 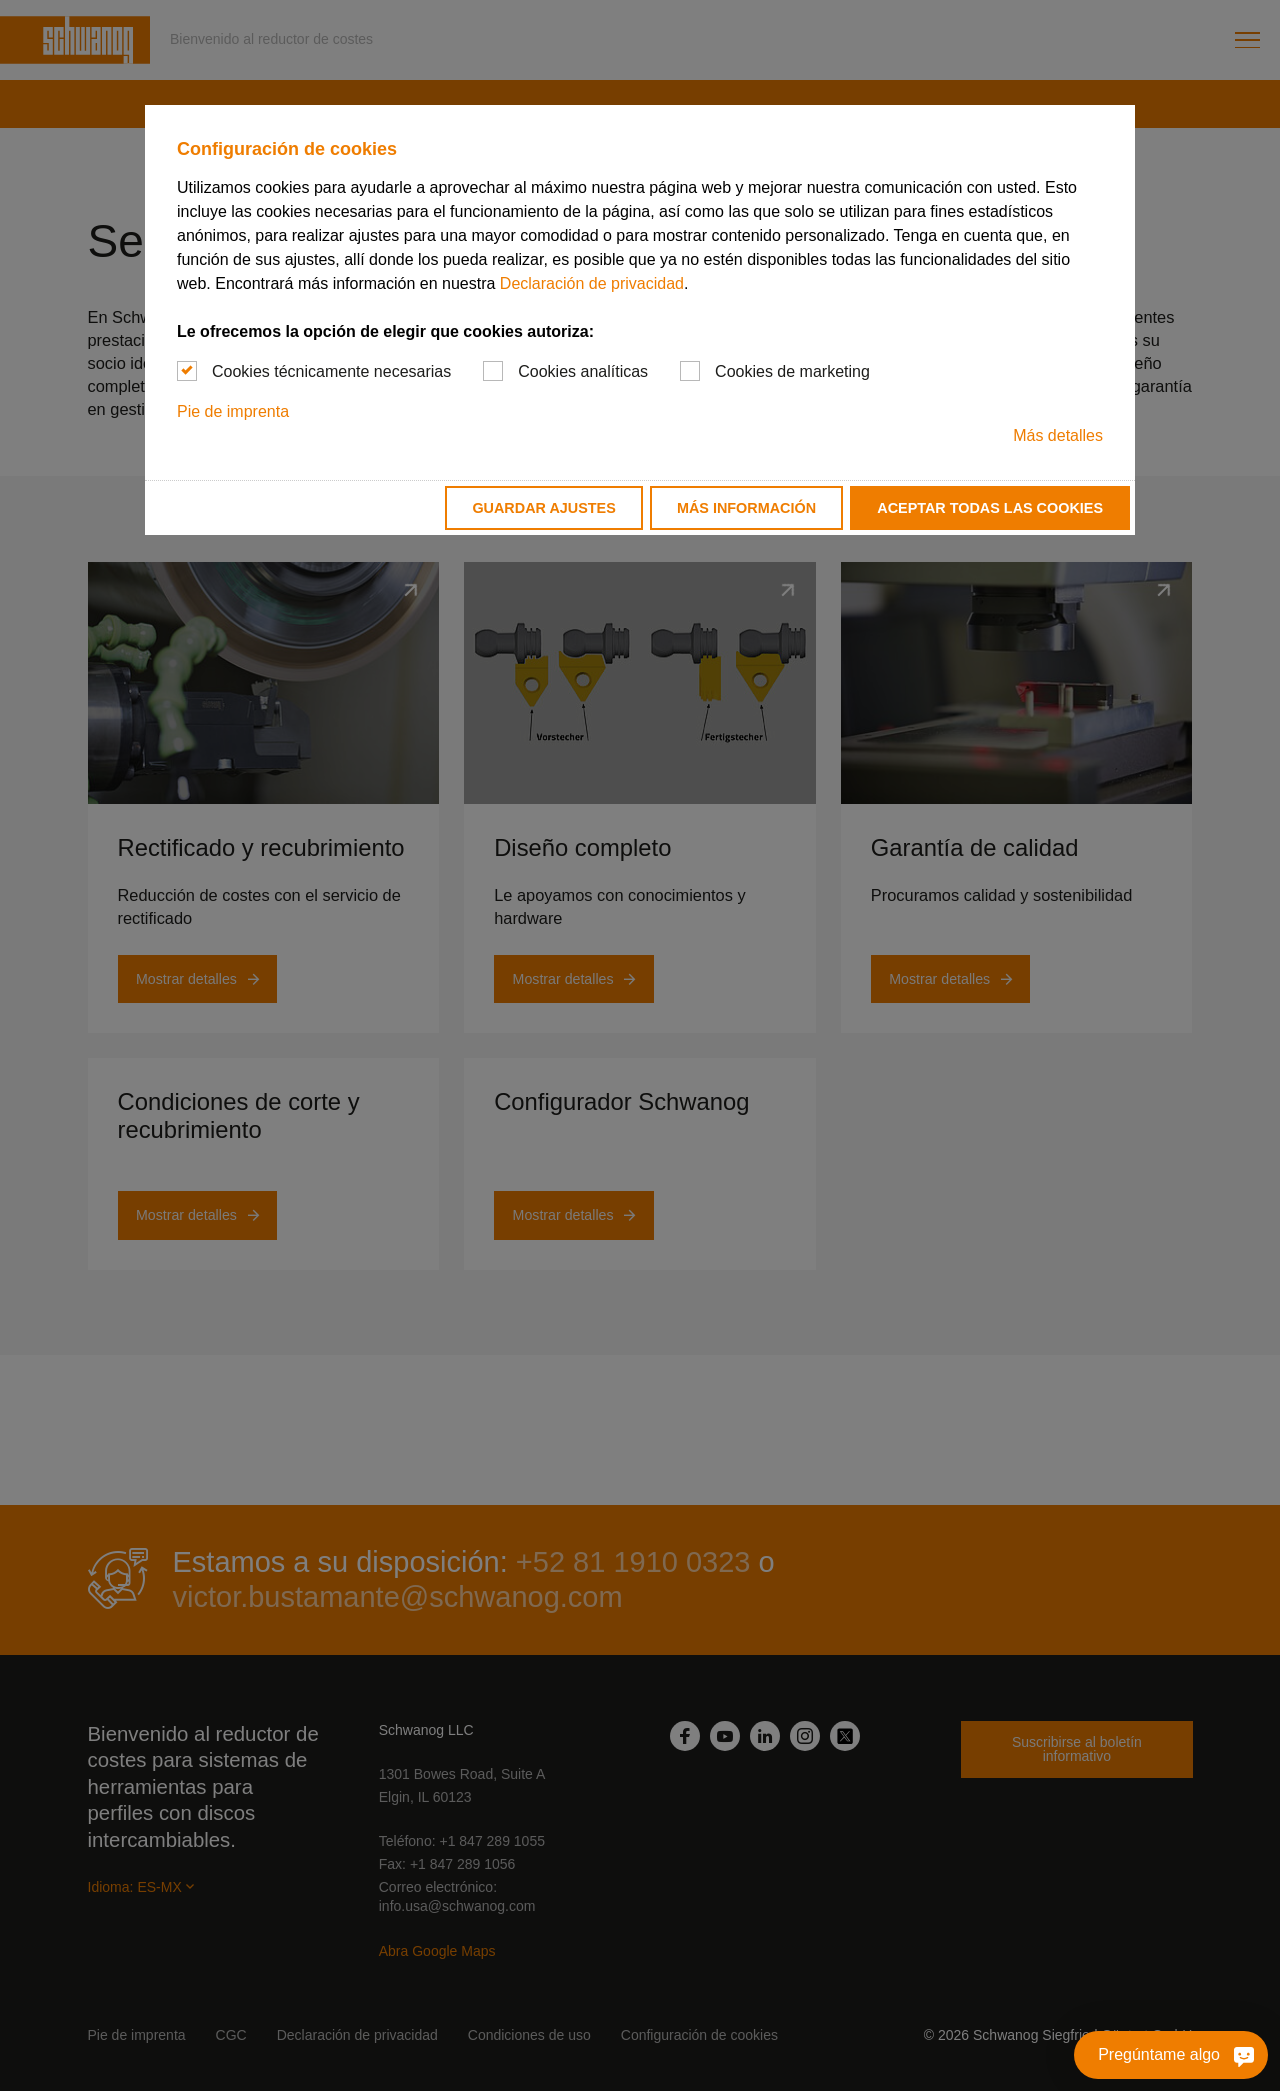 What do you see at coordinates (592, 283) in the screenshot?
I see `Declaración de privacidad` at bounding box center [592, 283].